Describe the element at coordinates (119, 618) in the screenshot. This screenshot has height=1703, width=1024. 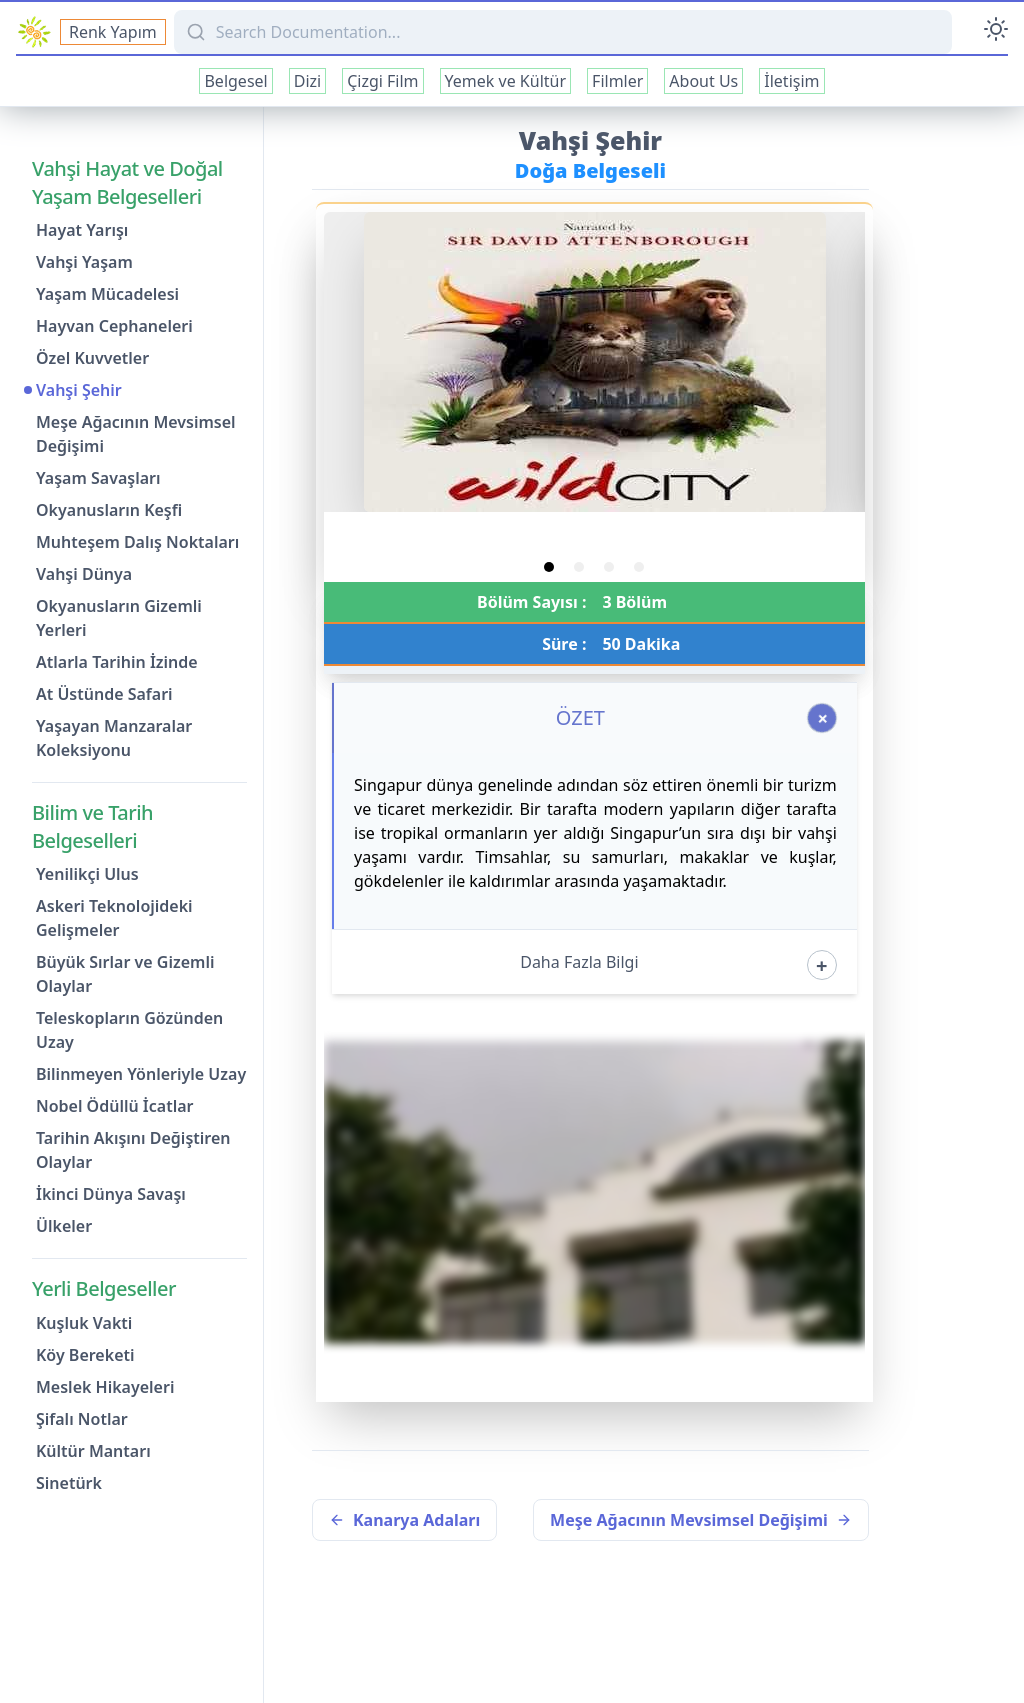
I see `Okyanusların Gizemli Yerleri` at that location.